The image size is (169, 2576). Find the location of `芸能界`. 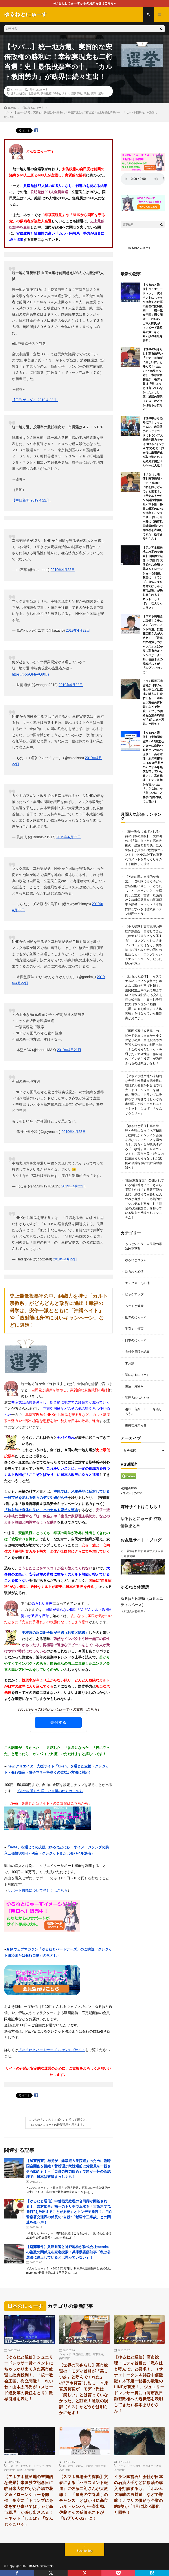

芸能界 is located at coordinates (89, 2465).